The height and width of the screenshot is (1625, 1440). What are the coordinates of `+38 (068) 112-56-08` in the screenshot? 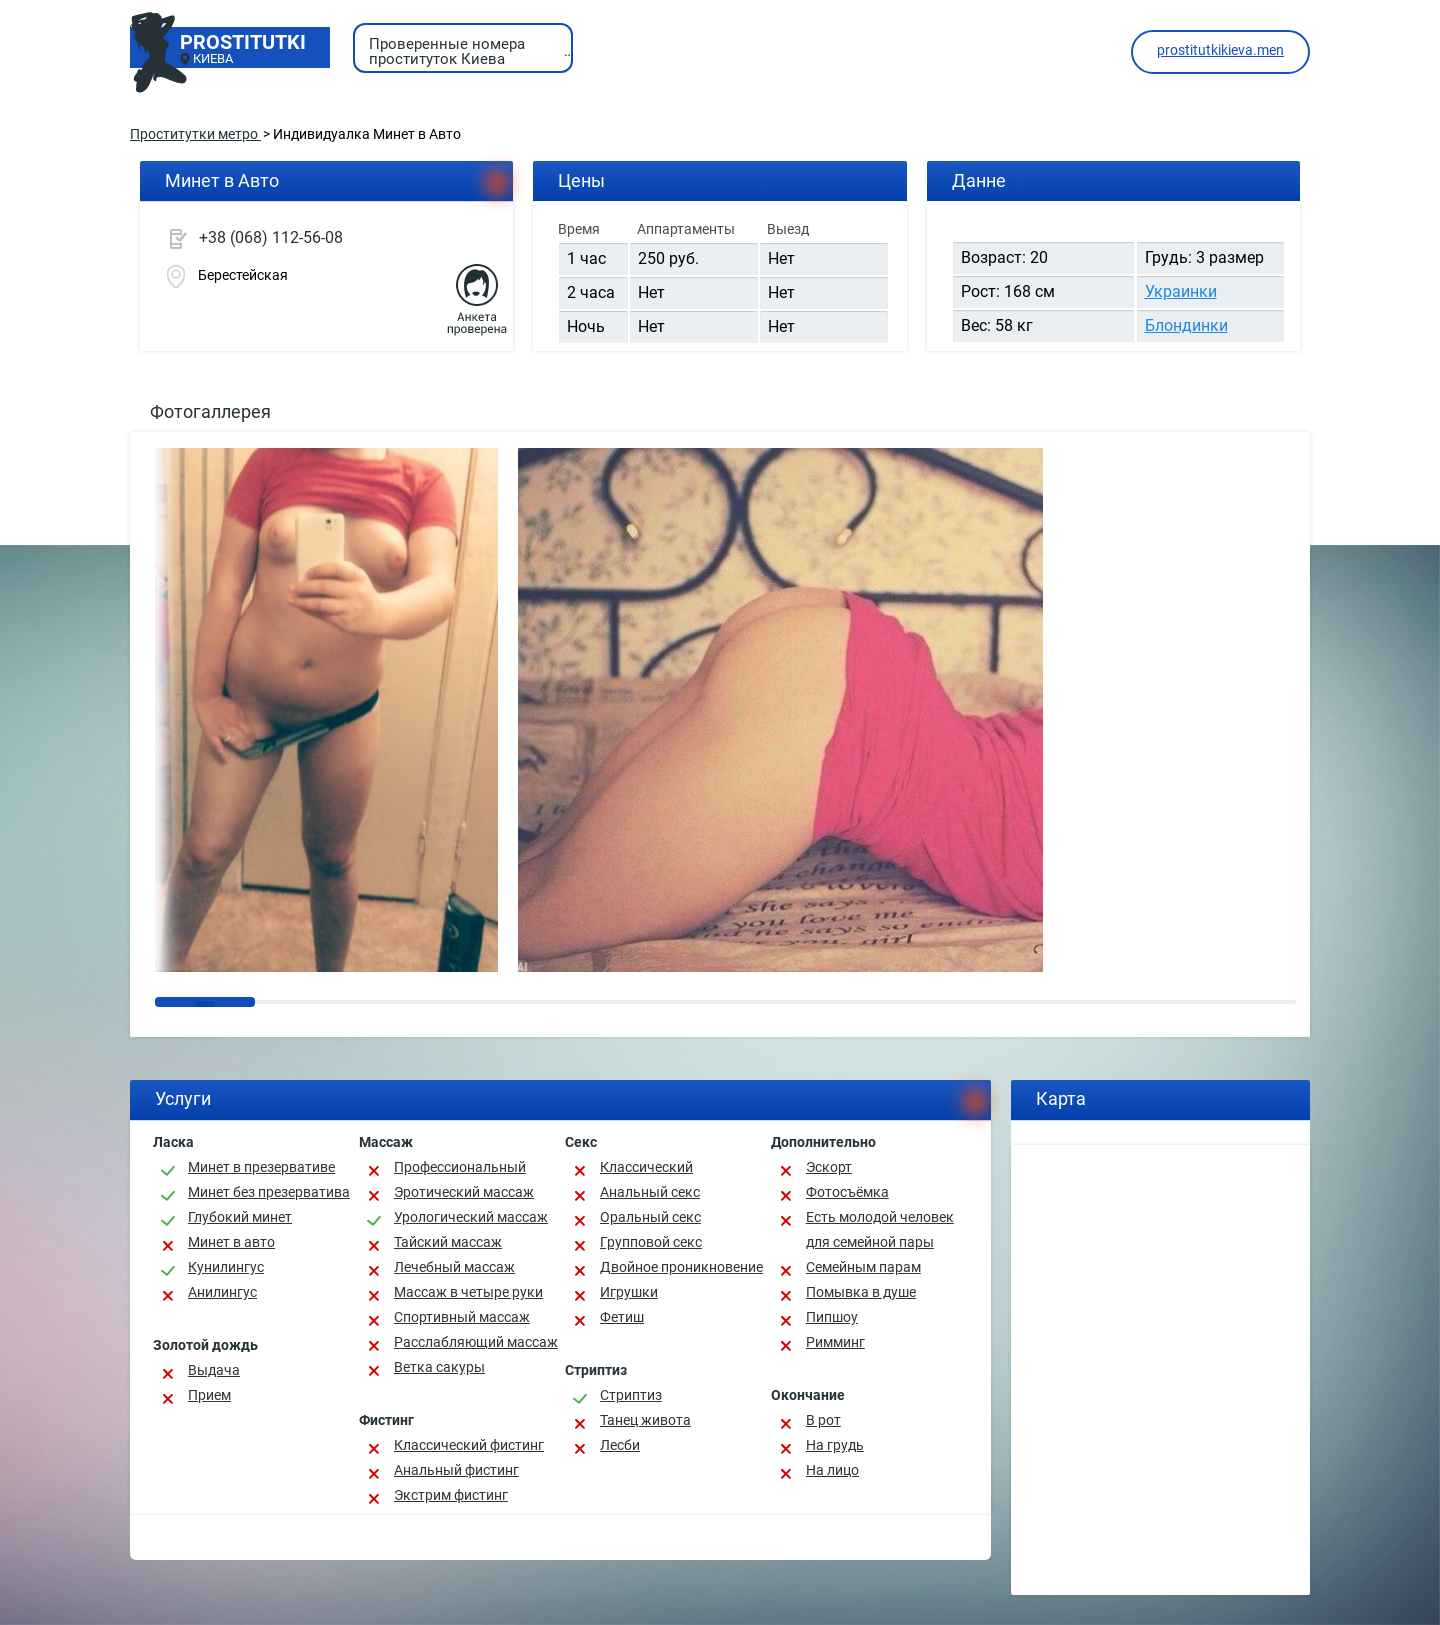 It's located at (271, 237).